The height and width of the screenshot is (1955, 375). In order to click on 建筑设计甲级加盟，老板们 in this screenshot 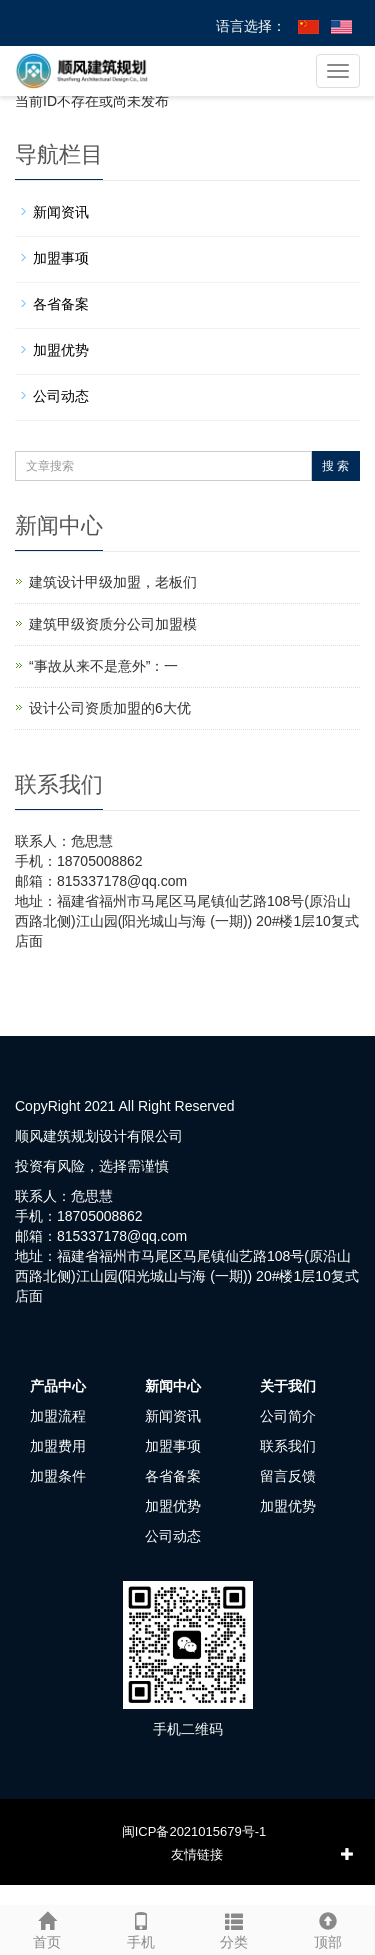, I will do `click(113, 582)`.